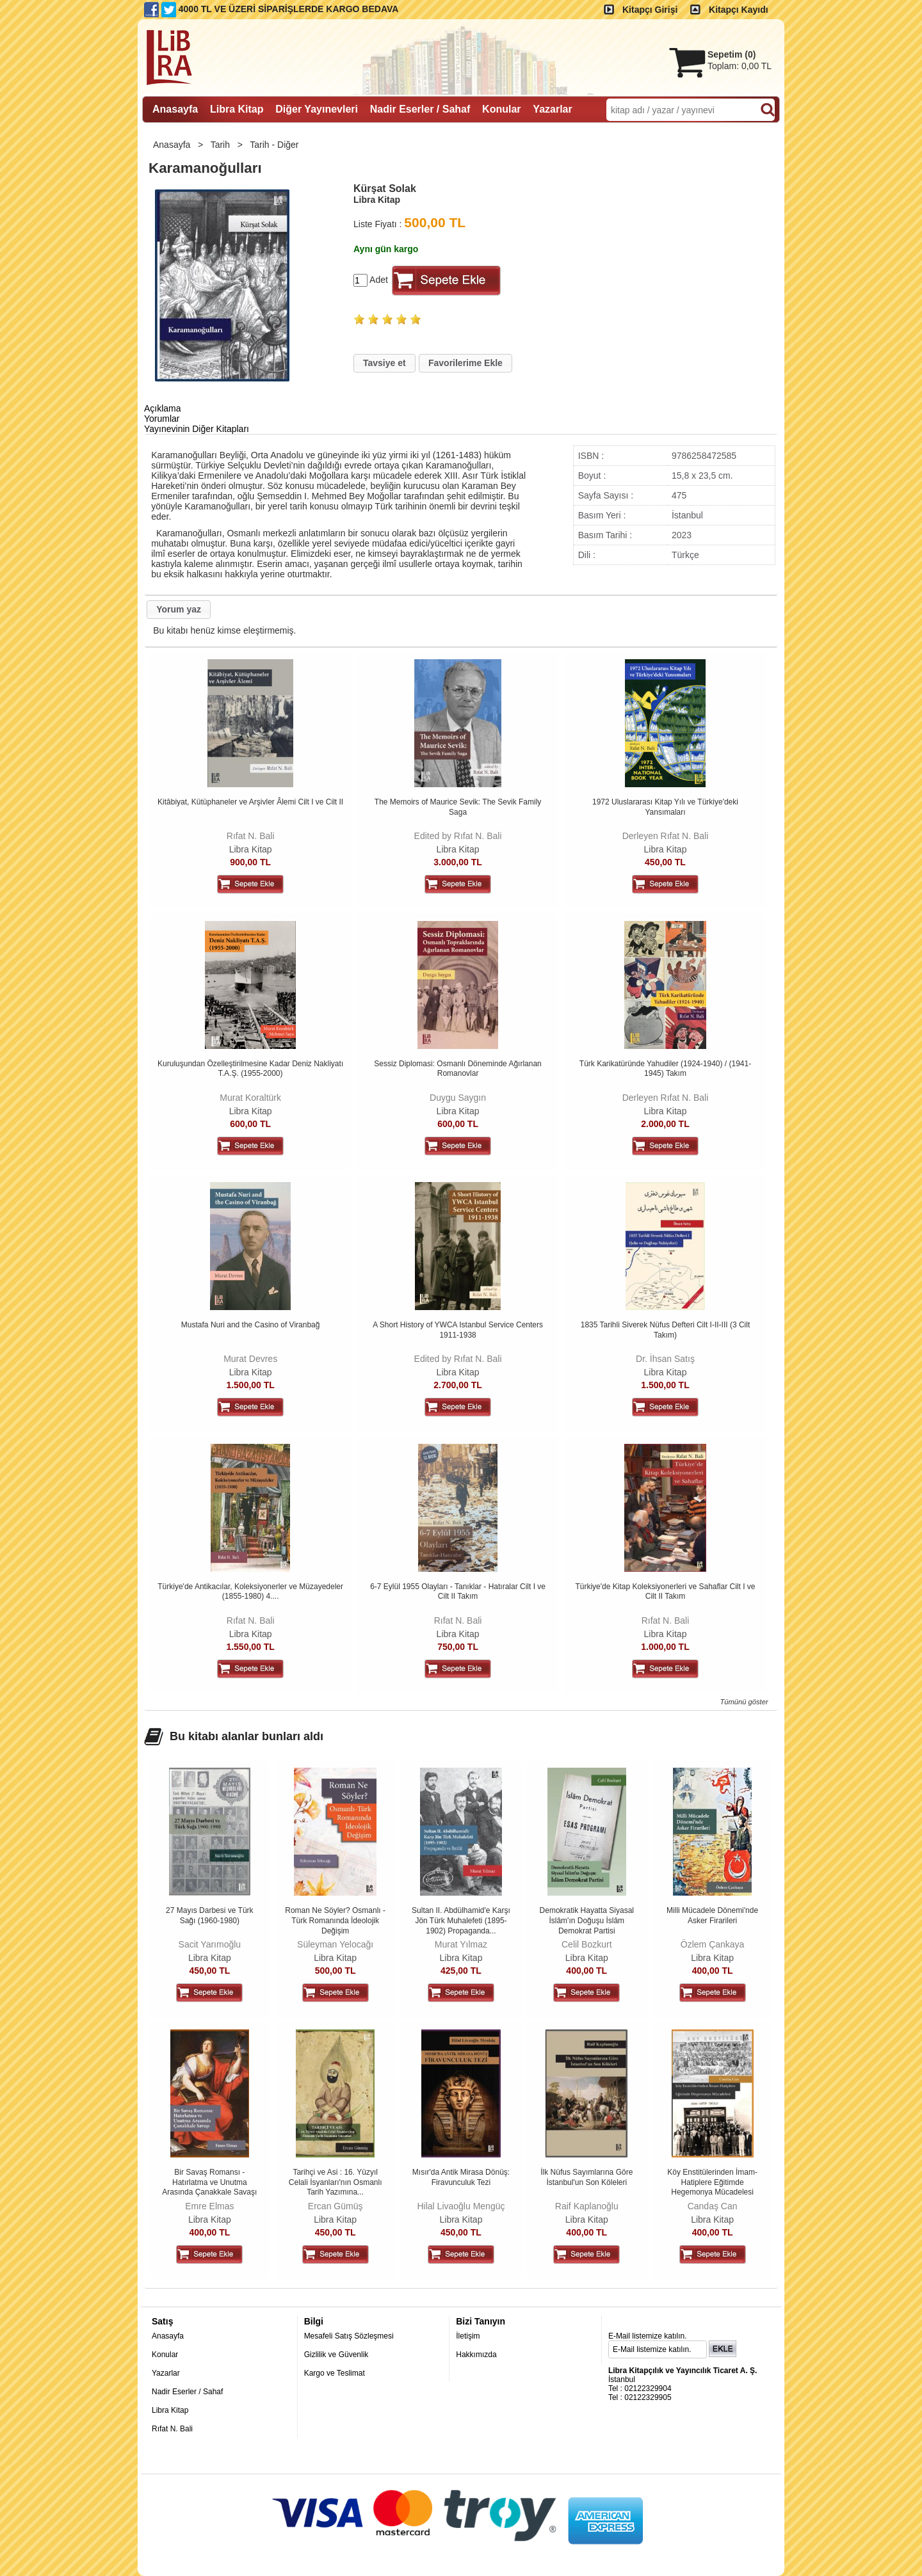  I want to click on Murat Devres, so click(250, 1359).